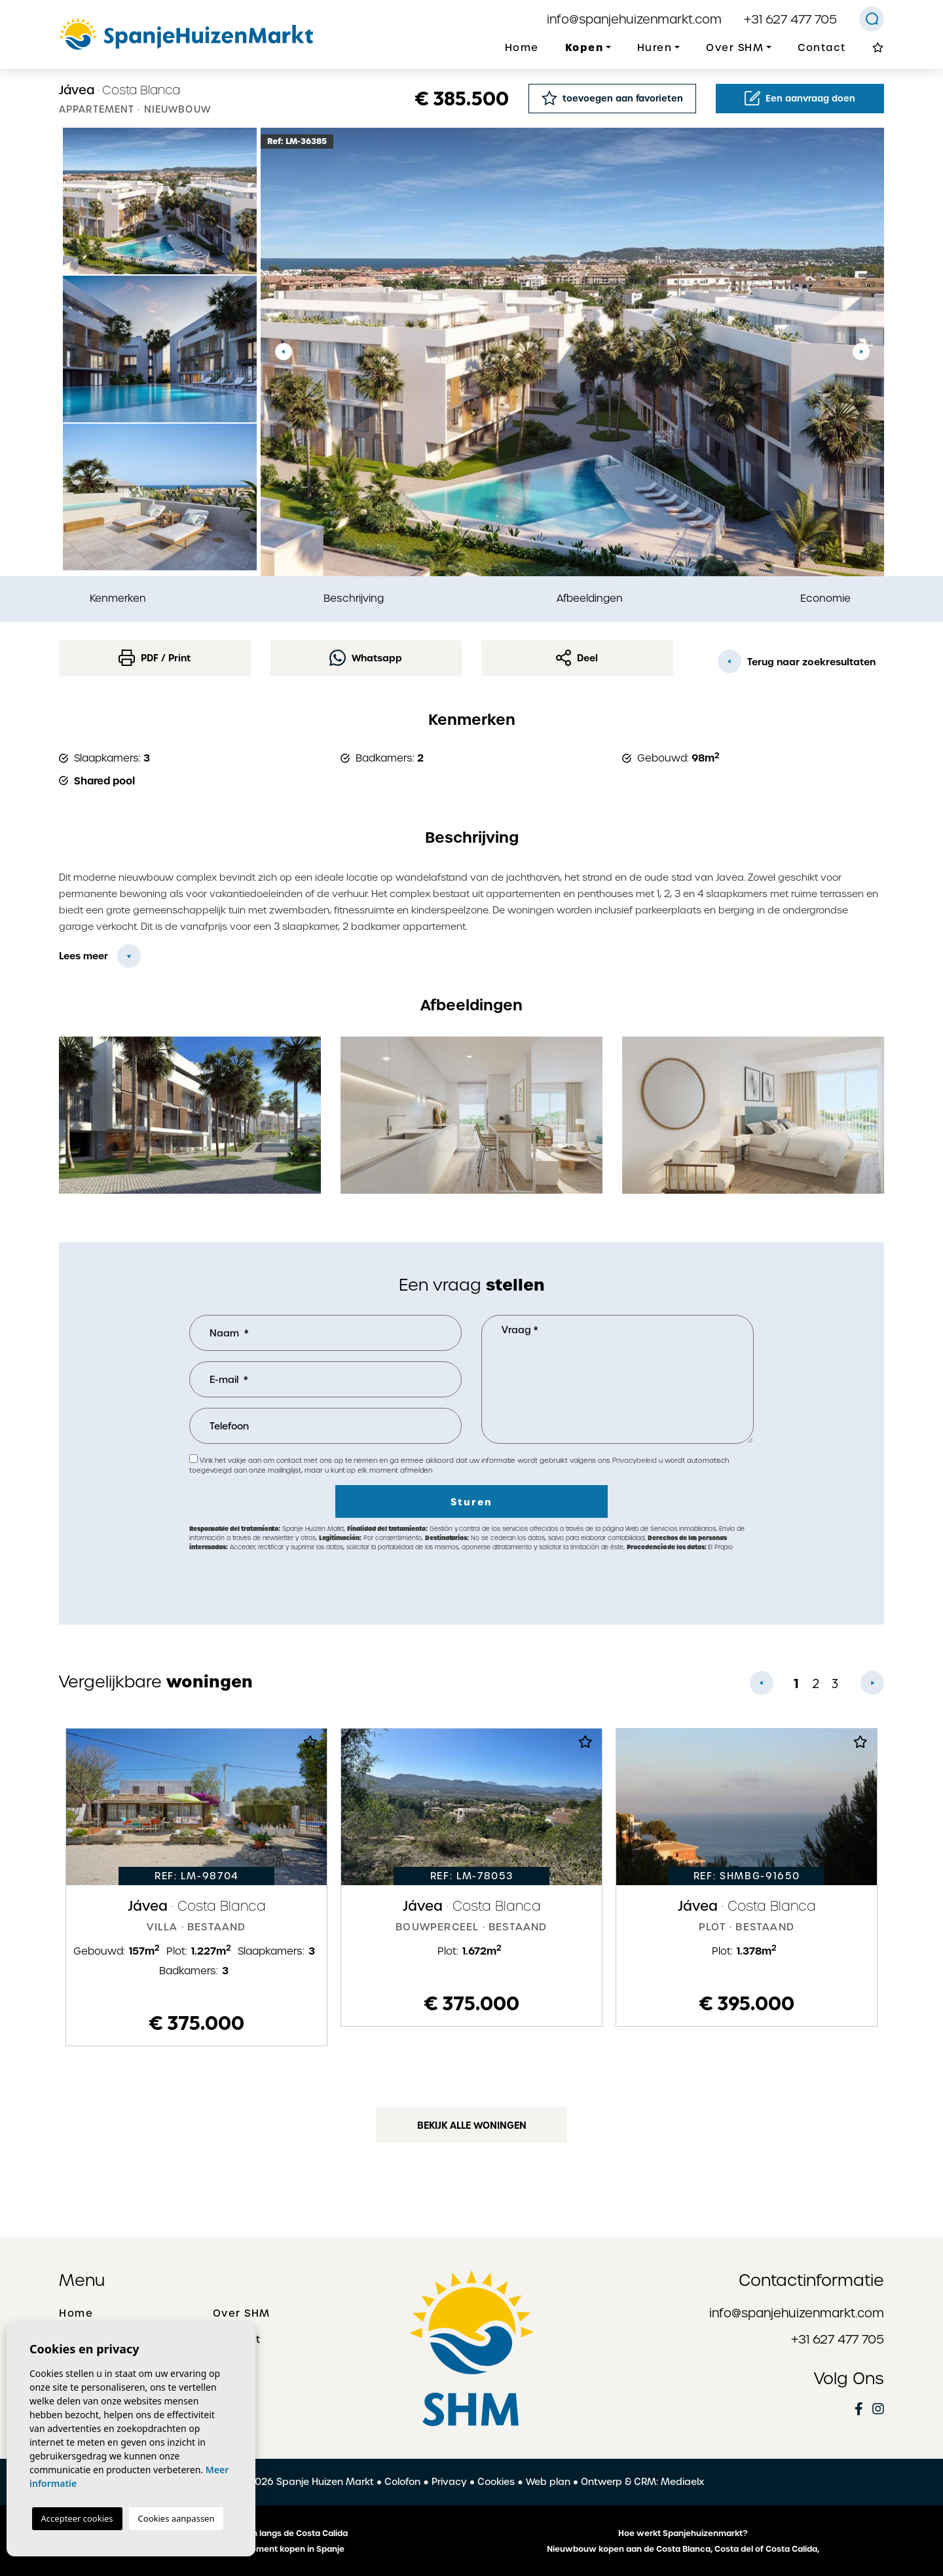 The width and height of the screenshot is (943, 2576). What do you see at coordinates (822, 47) in the screenshot?
I see `Contact` at bounding box center [822, 47].